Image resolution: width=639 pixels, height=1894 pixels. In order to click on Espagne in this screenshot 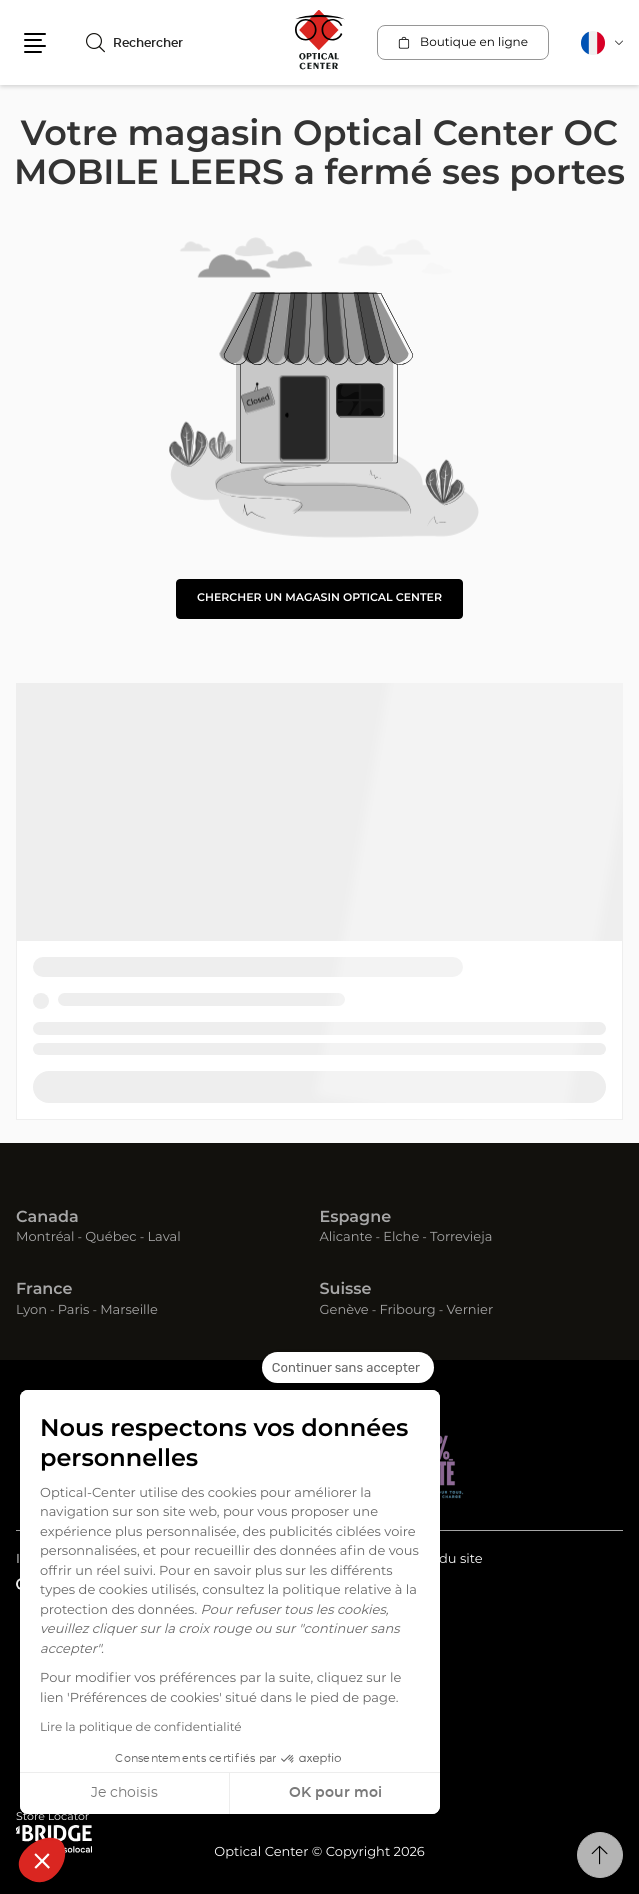, I will do `click(356, 1218)`.